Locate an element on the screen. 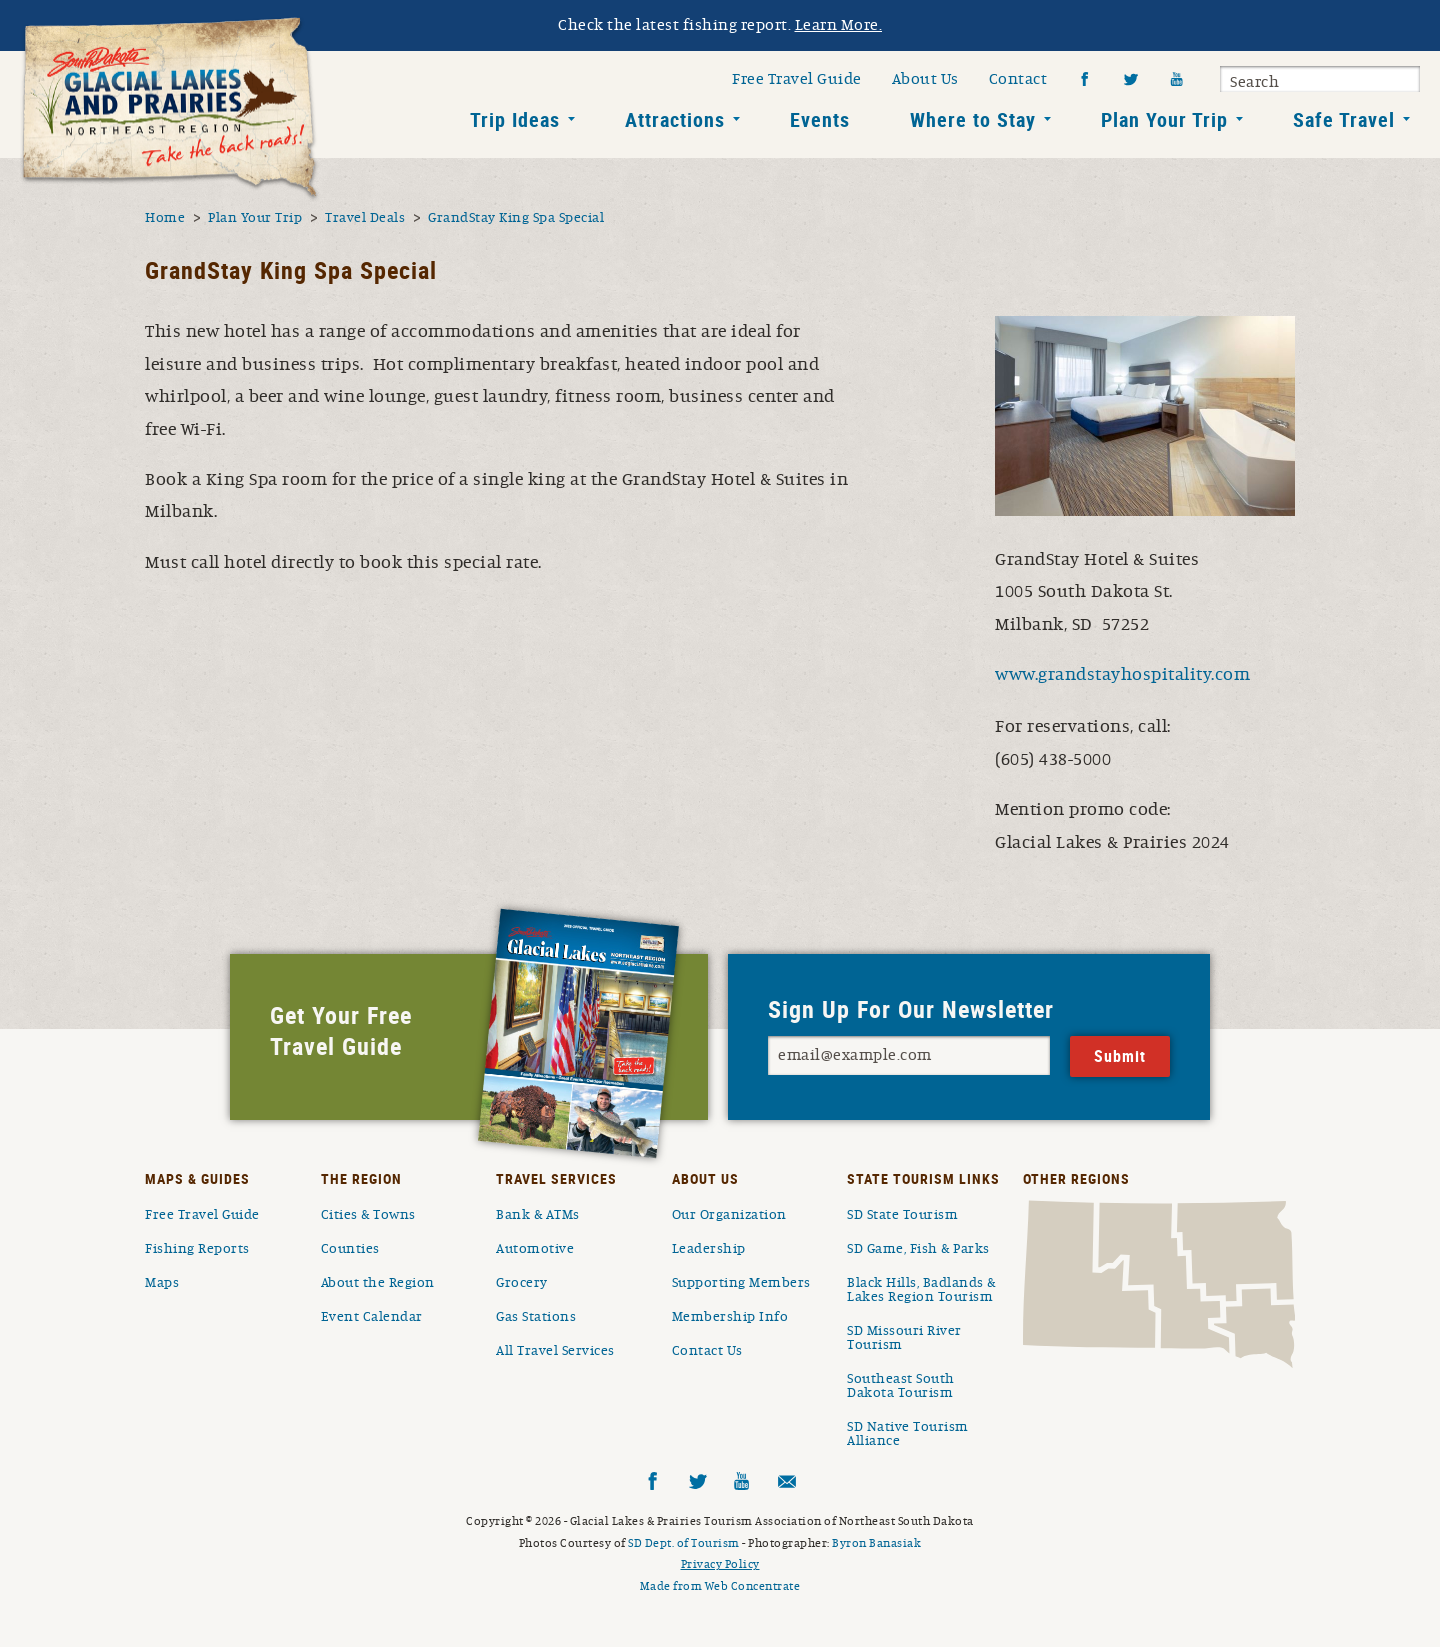 The image size is (1440, 1647). SD Dept. of Tourism is located at coordinates (684, 1543).